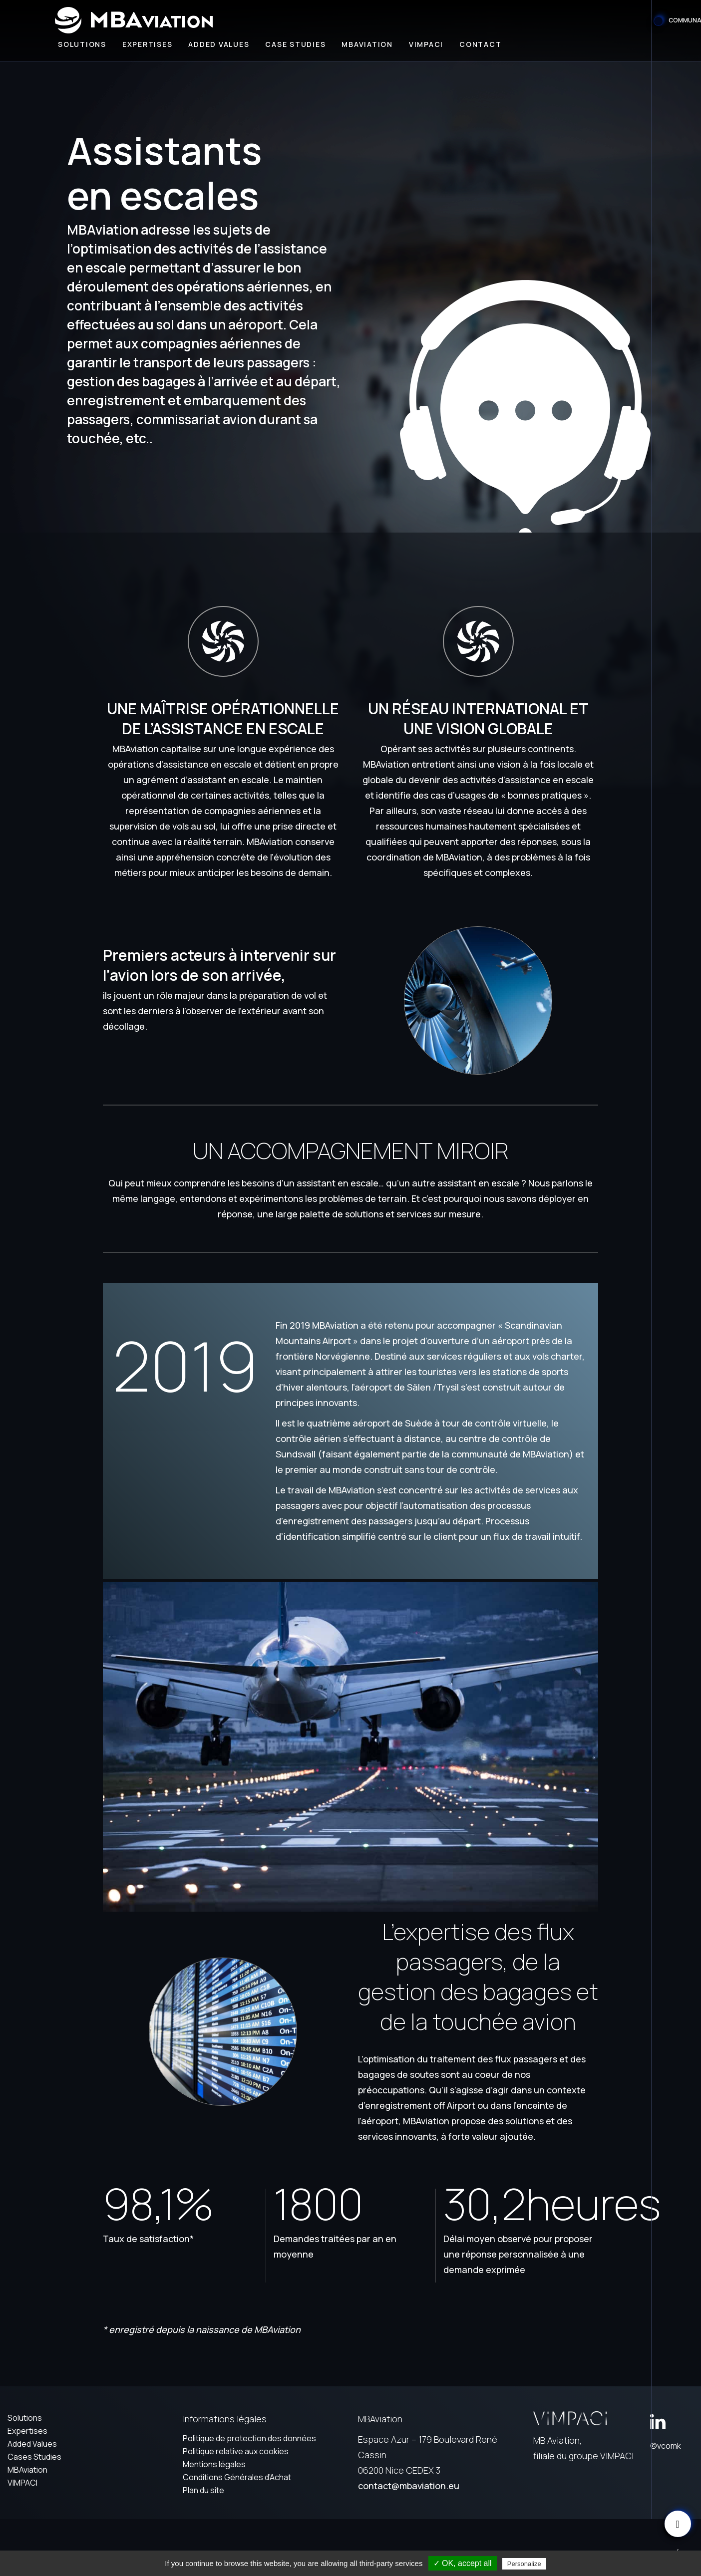 The height and width of the screenshot is (2576, 701). Describe the element at coordinates (22, 2482) in the screenshot. I see `VIMPACI` at that location.